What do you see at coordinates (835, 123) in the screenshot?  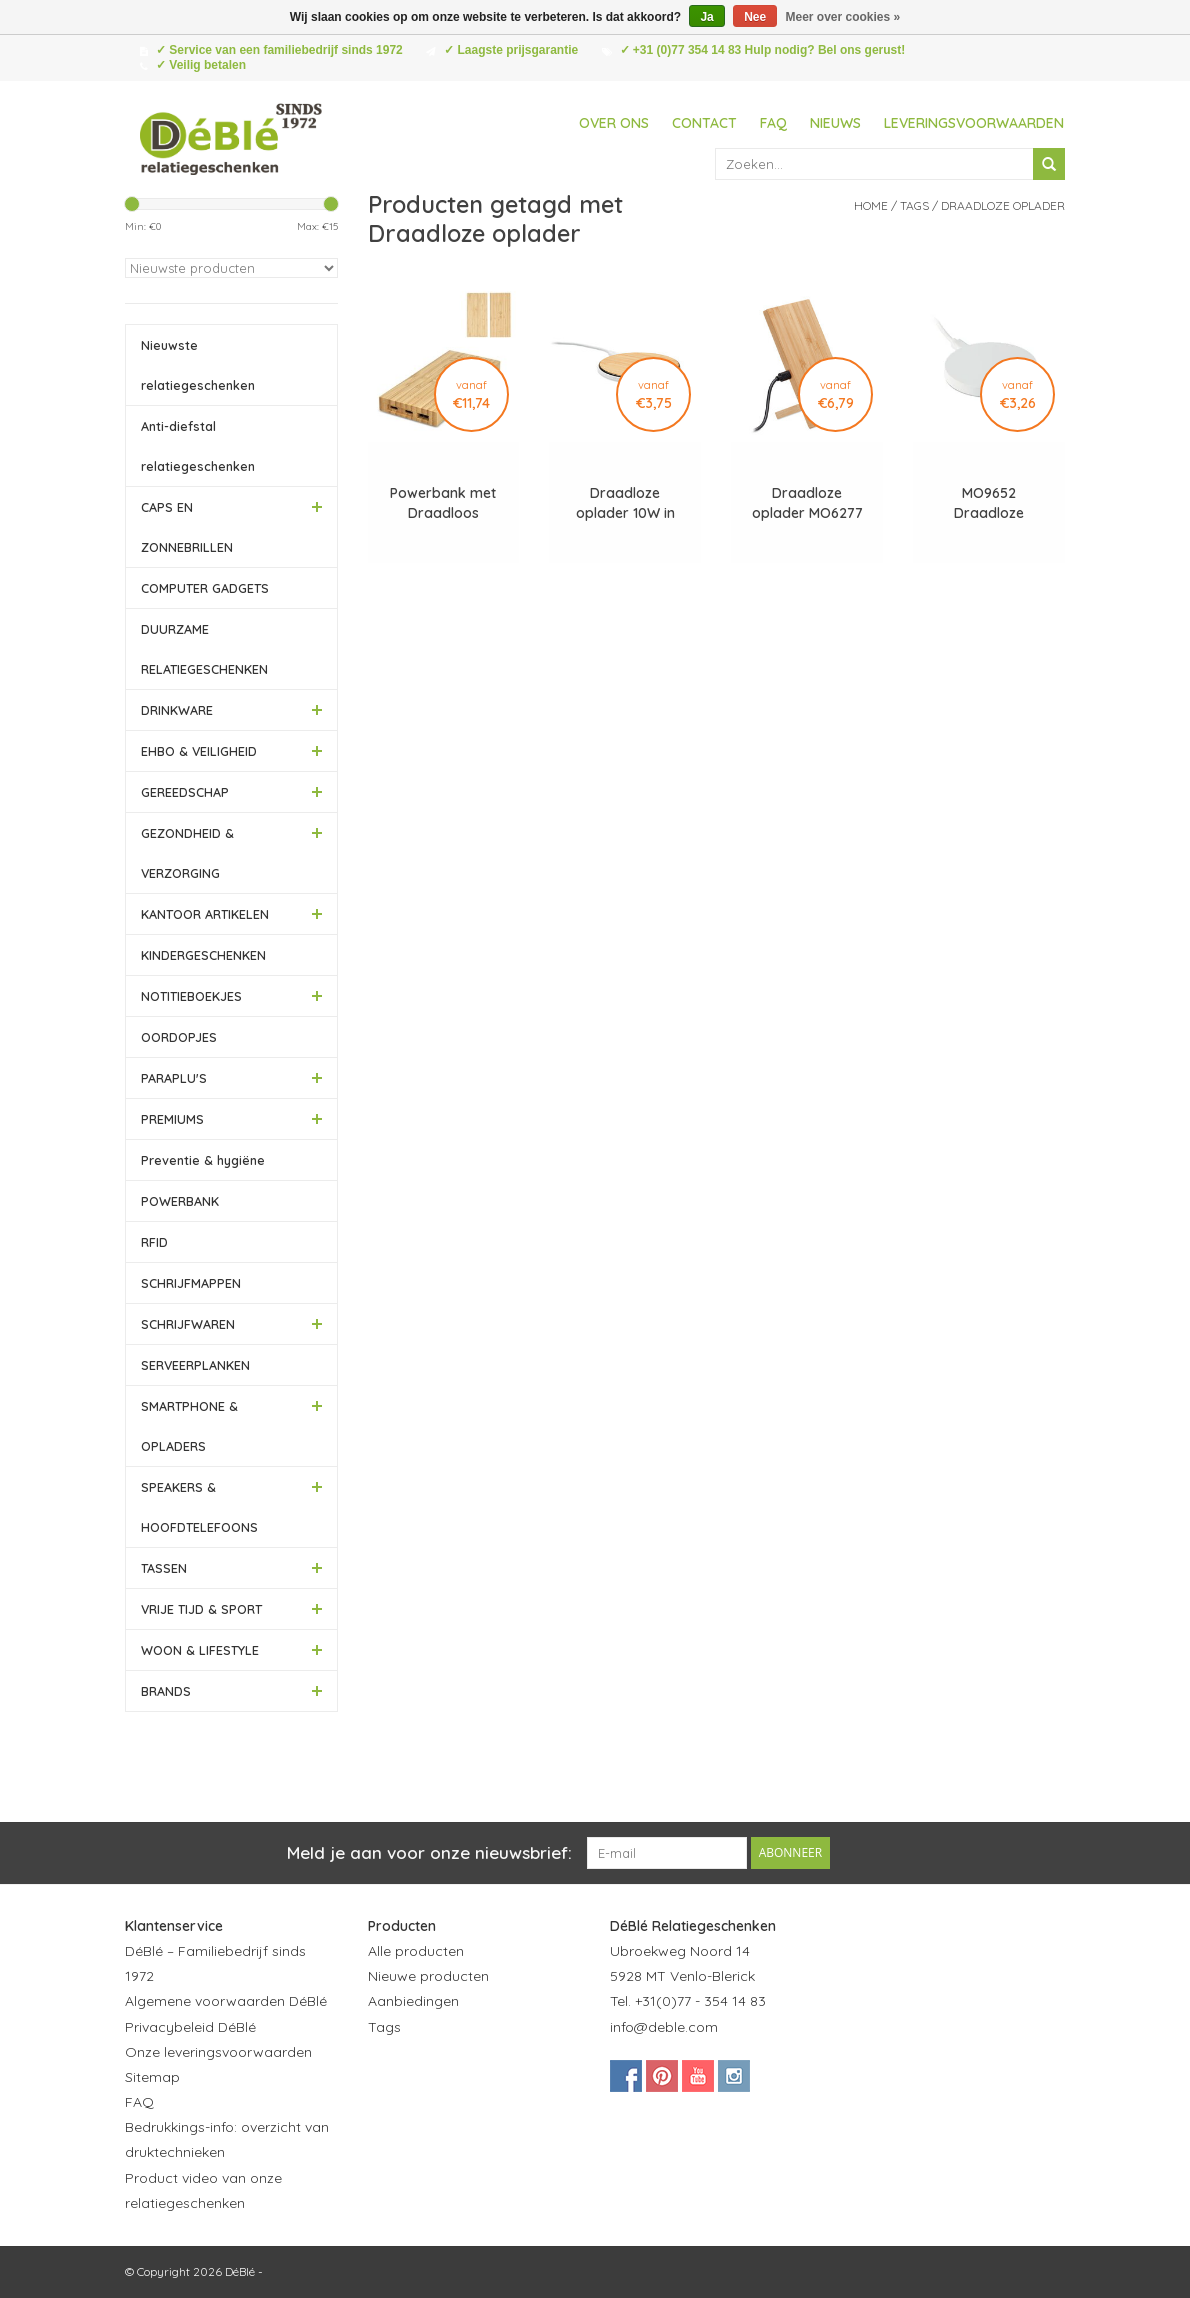 I see `Nieuws` at bounding box center [835, 123].